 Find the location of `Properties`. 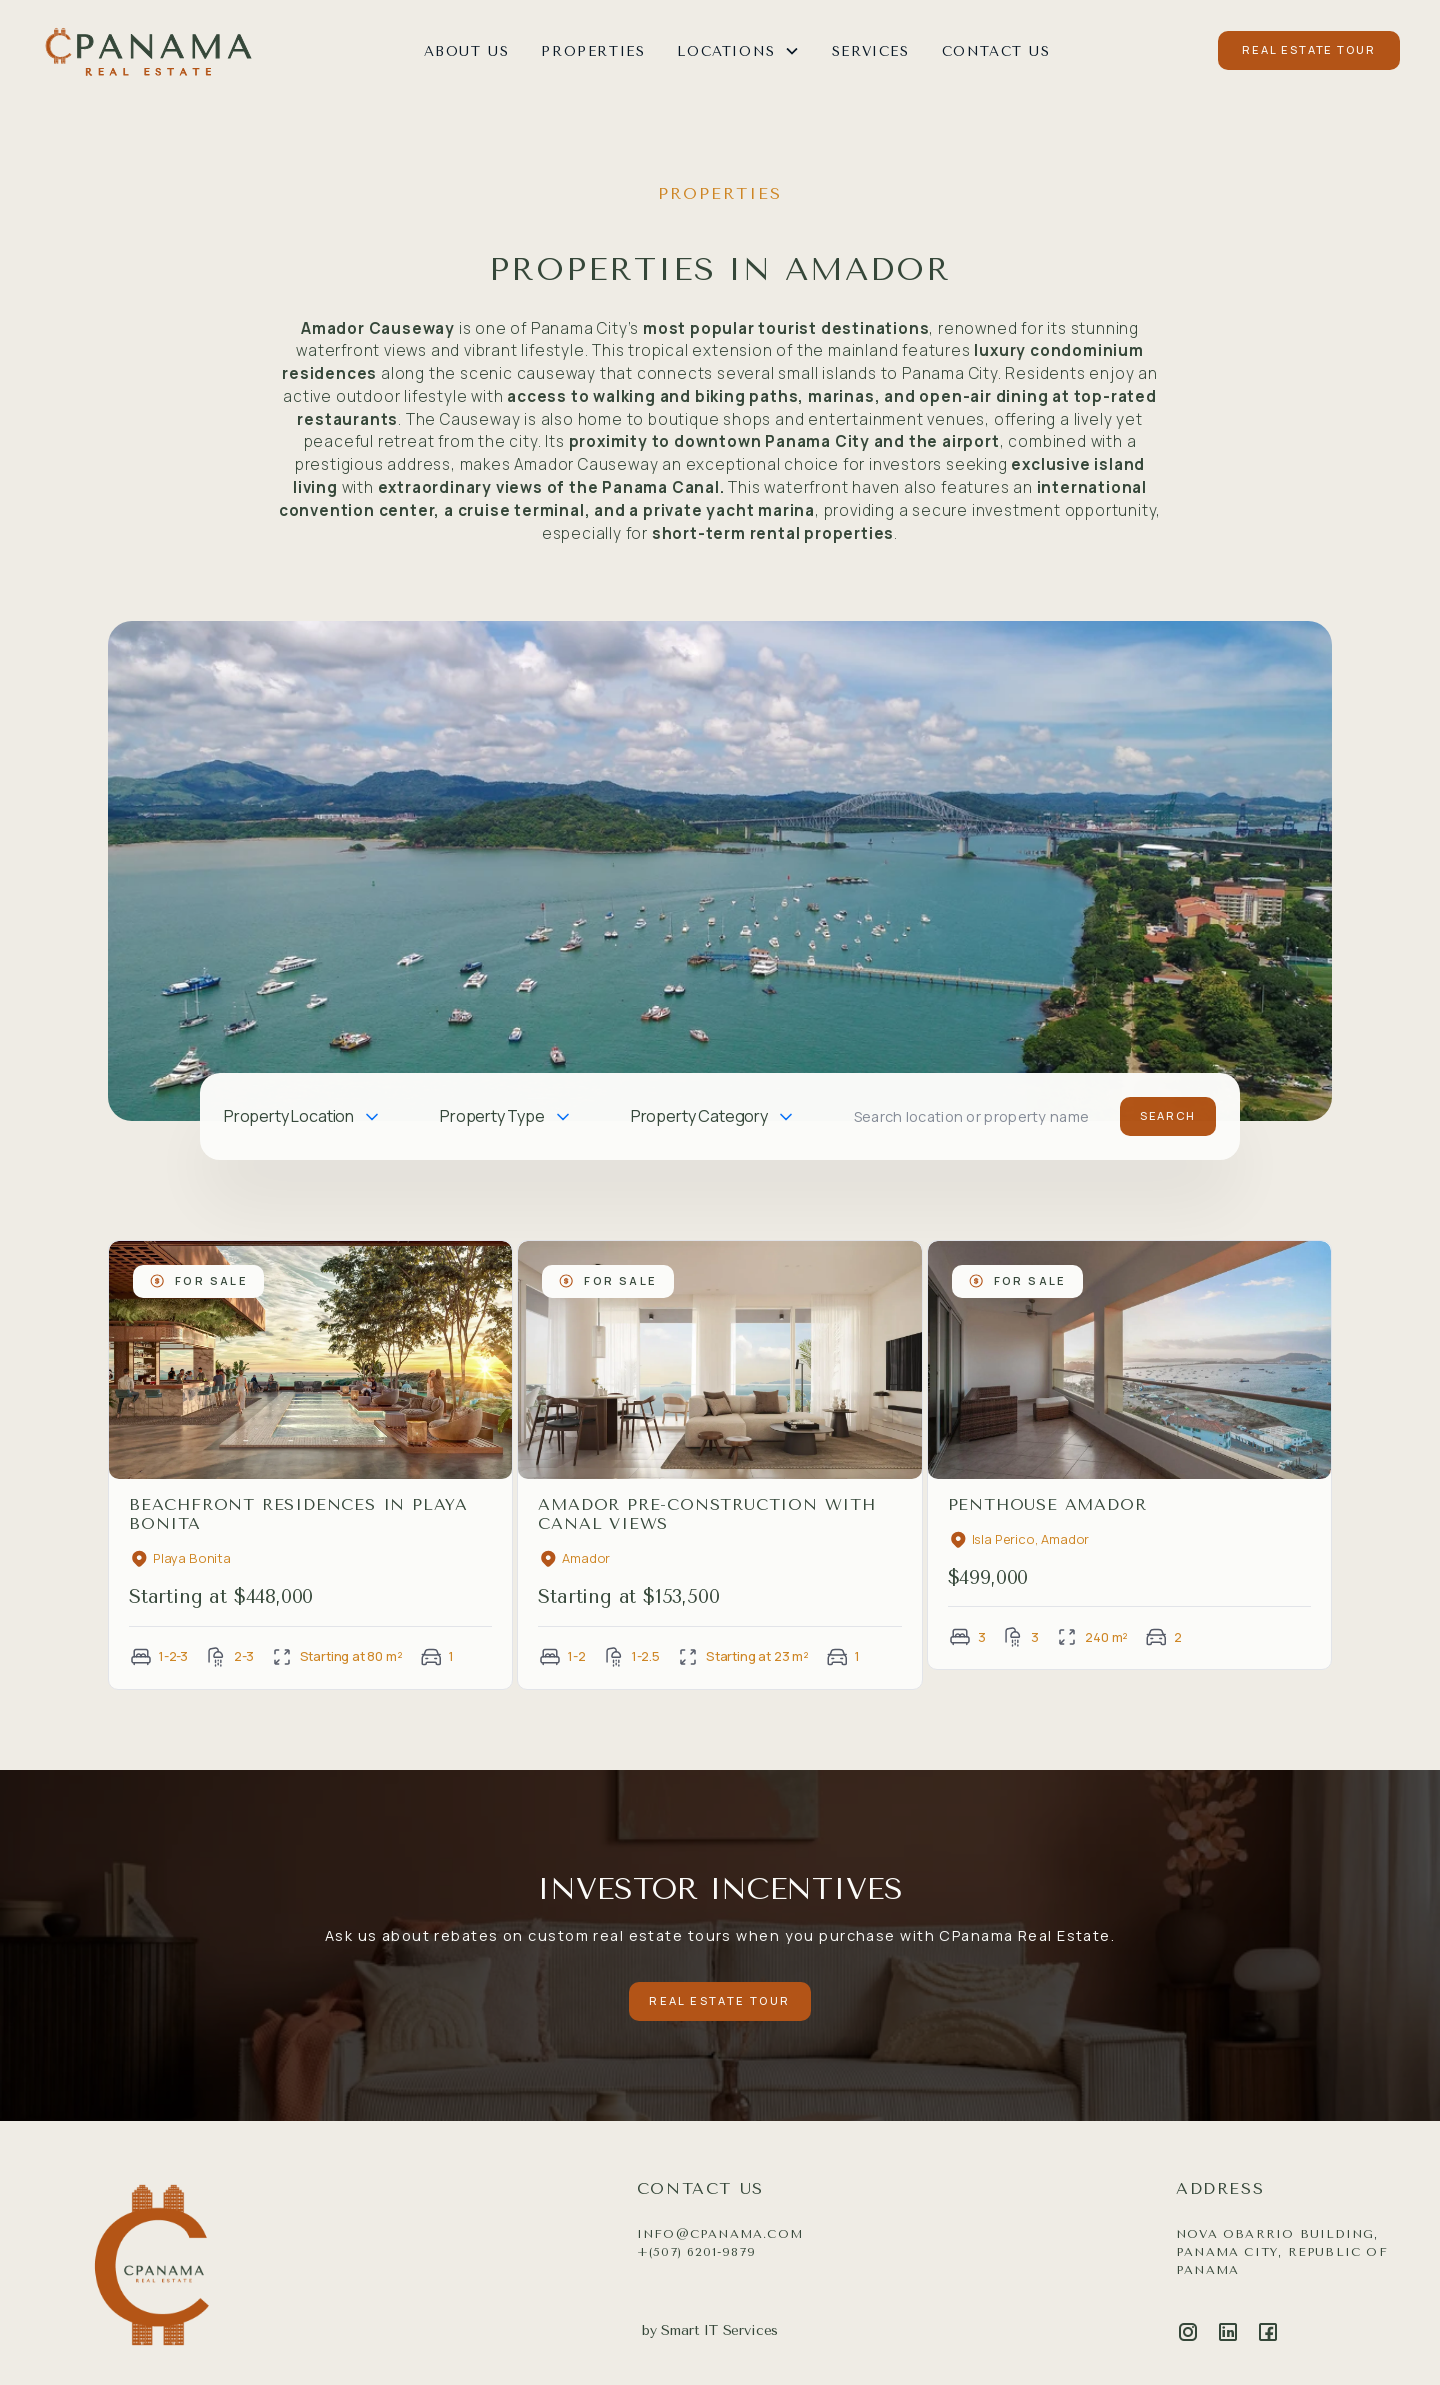

Properties is located at coordinates (593, 51).